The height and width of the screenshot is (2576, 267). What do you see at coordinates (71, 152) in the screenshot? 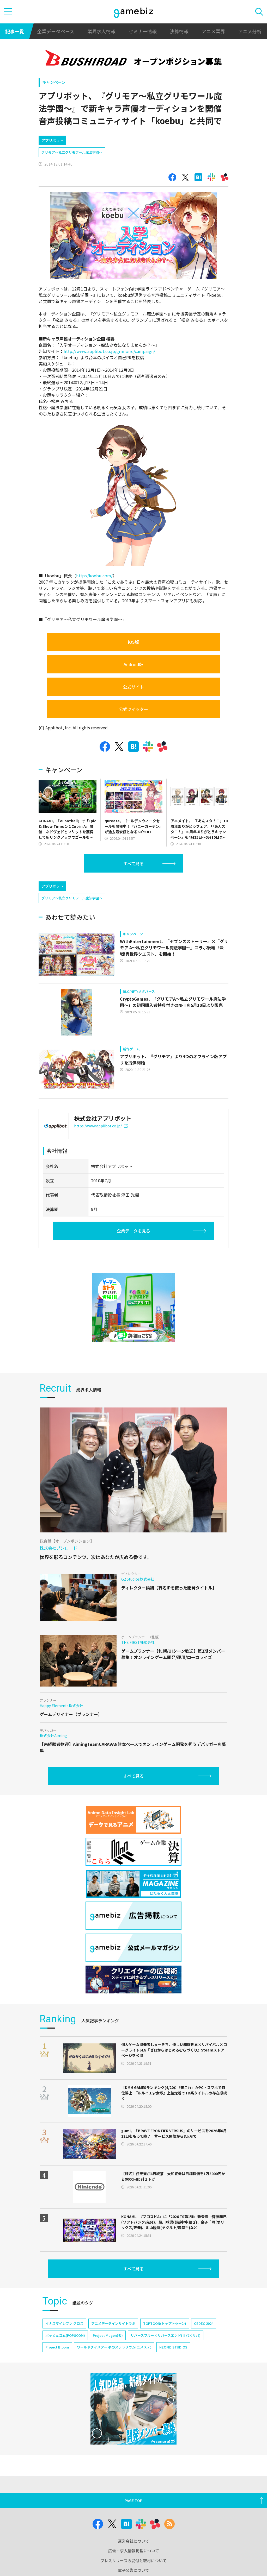
I see `グリモア～私立グリモワール魔法学園～` at bounding box center [71, 152].